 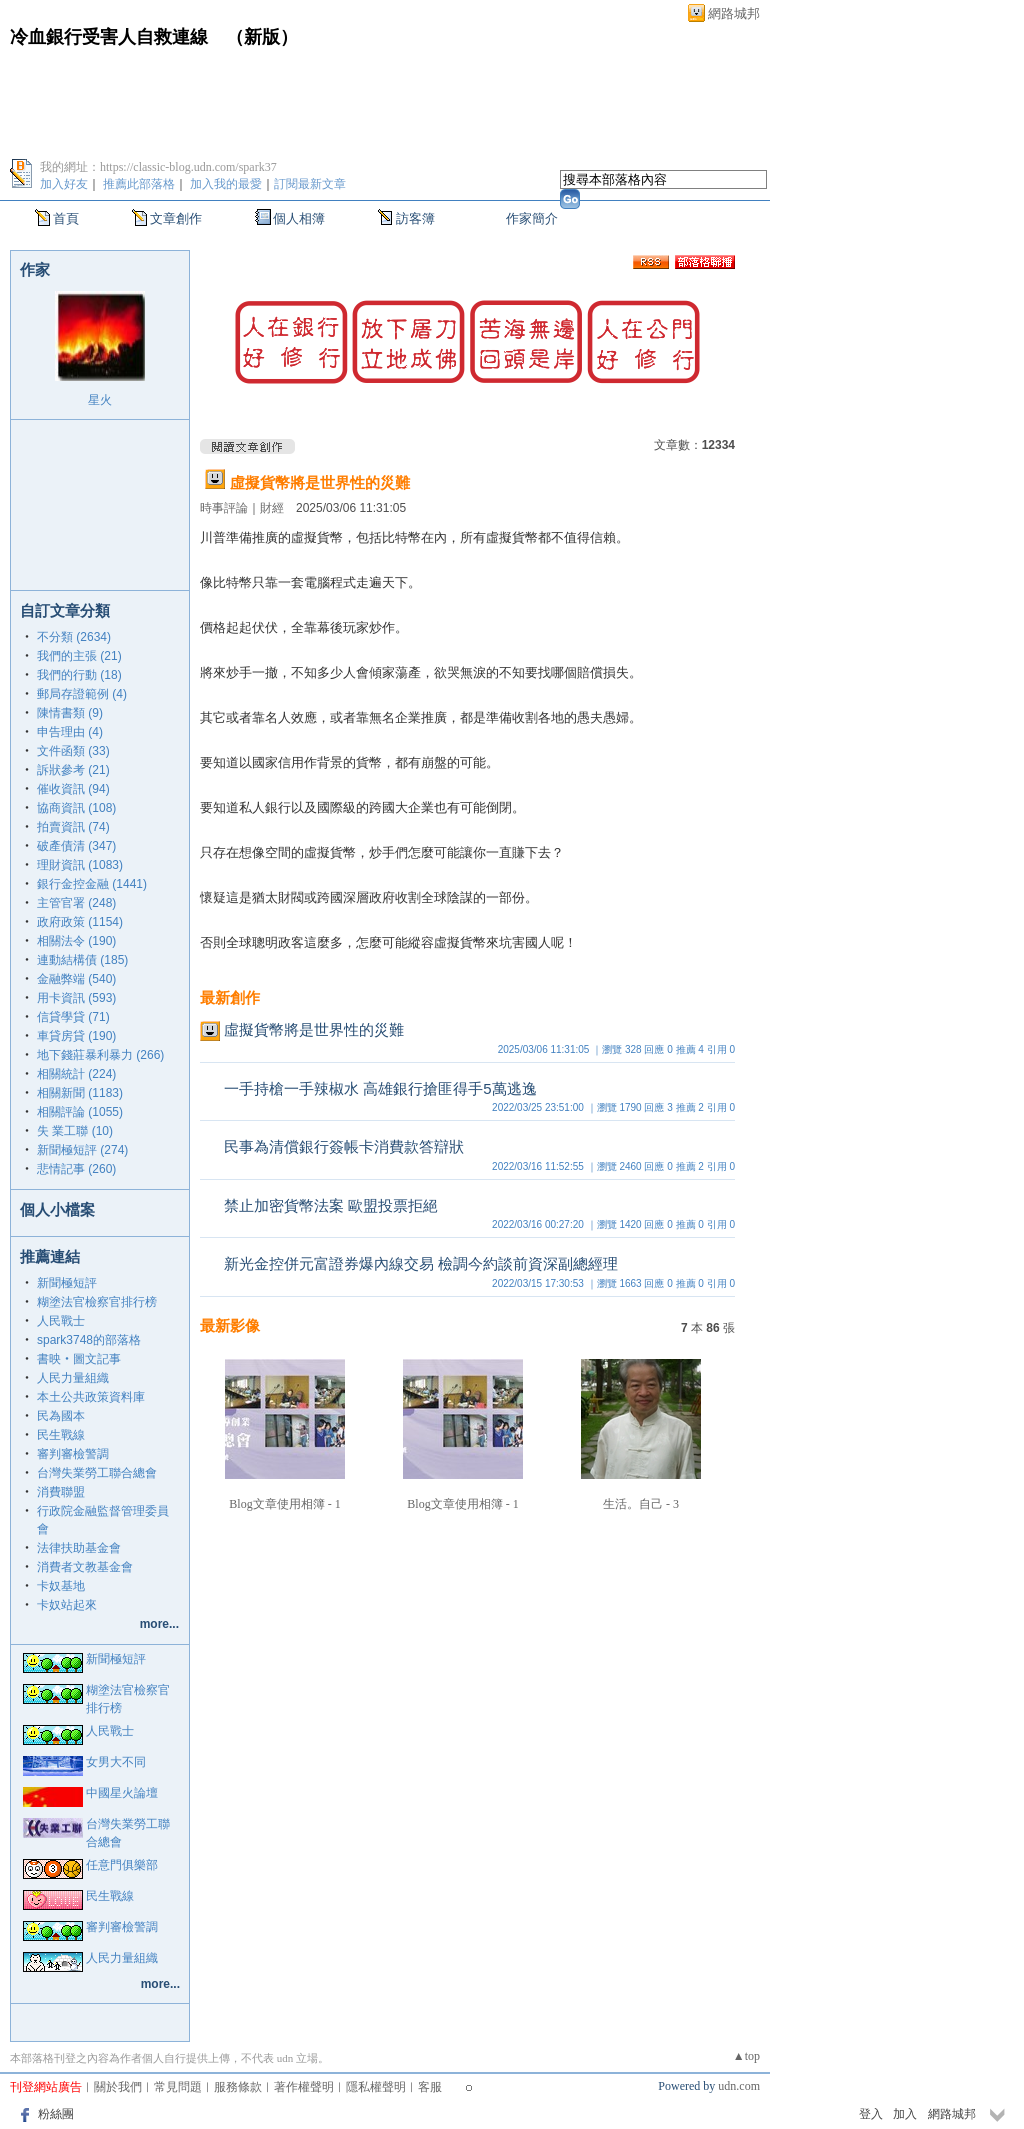 What do you see at coordinates (122, 1793) in the screenshot?
I see `中國星火論壇` at bounding box center [122, 1793].